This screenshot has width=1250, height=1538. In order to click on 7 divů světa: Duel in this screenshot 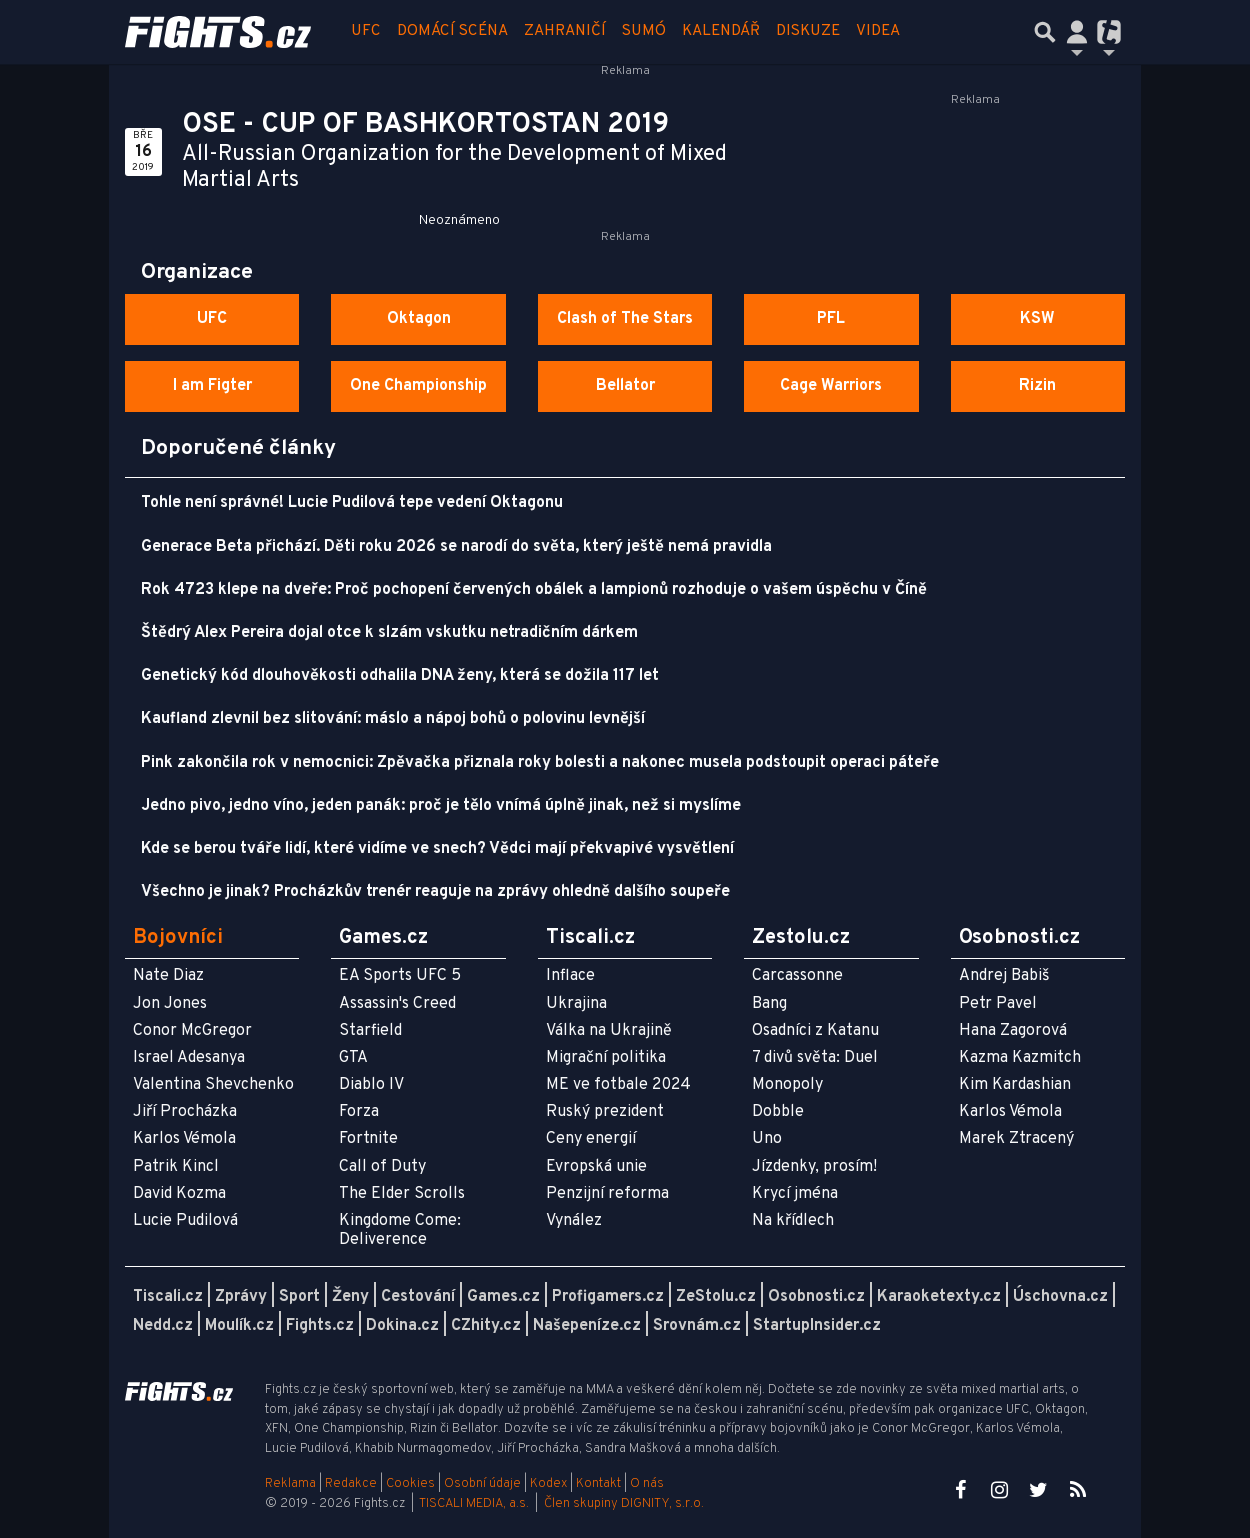, I will do `click(815, 1058)`.